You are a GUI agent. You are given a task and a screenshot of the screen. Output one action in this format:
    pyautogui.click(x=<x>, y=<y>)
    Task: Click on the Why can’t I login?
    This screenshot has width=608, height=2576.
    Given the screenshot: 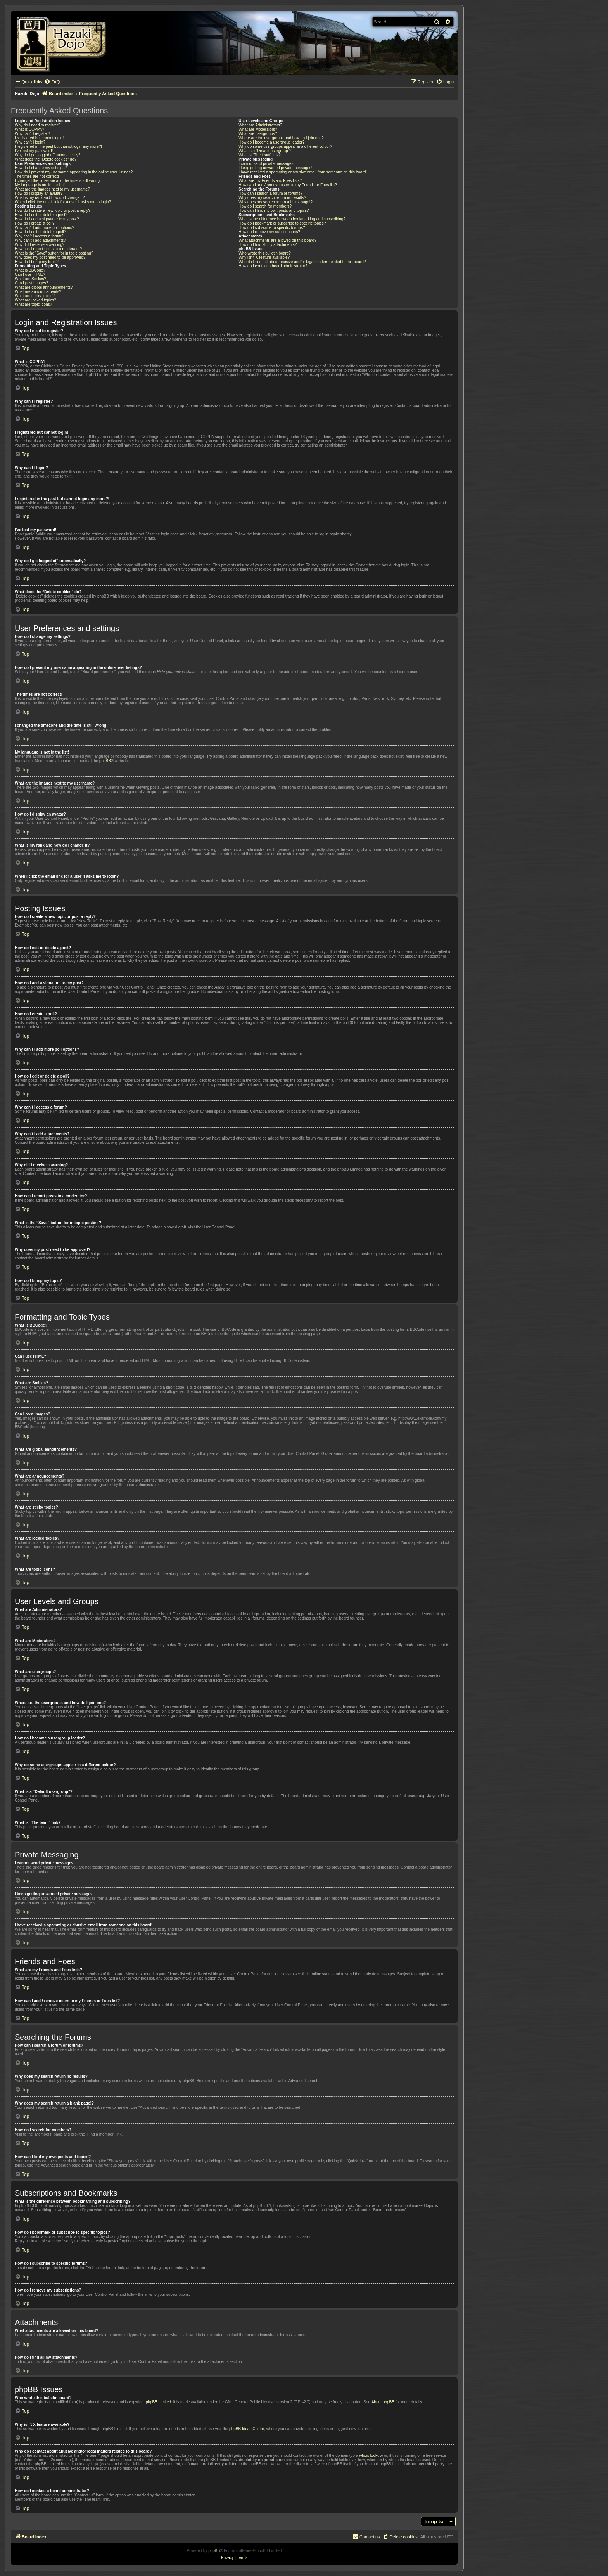 What is the action you would take?
    pyautogui.click(x=30, y=142)
    